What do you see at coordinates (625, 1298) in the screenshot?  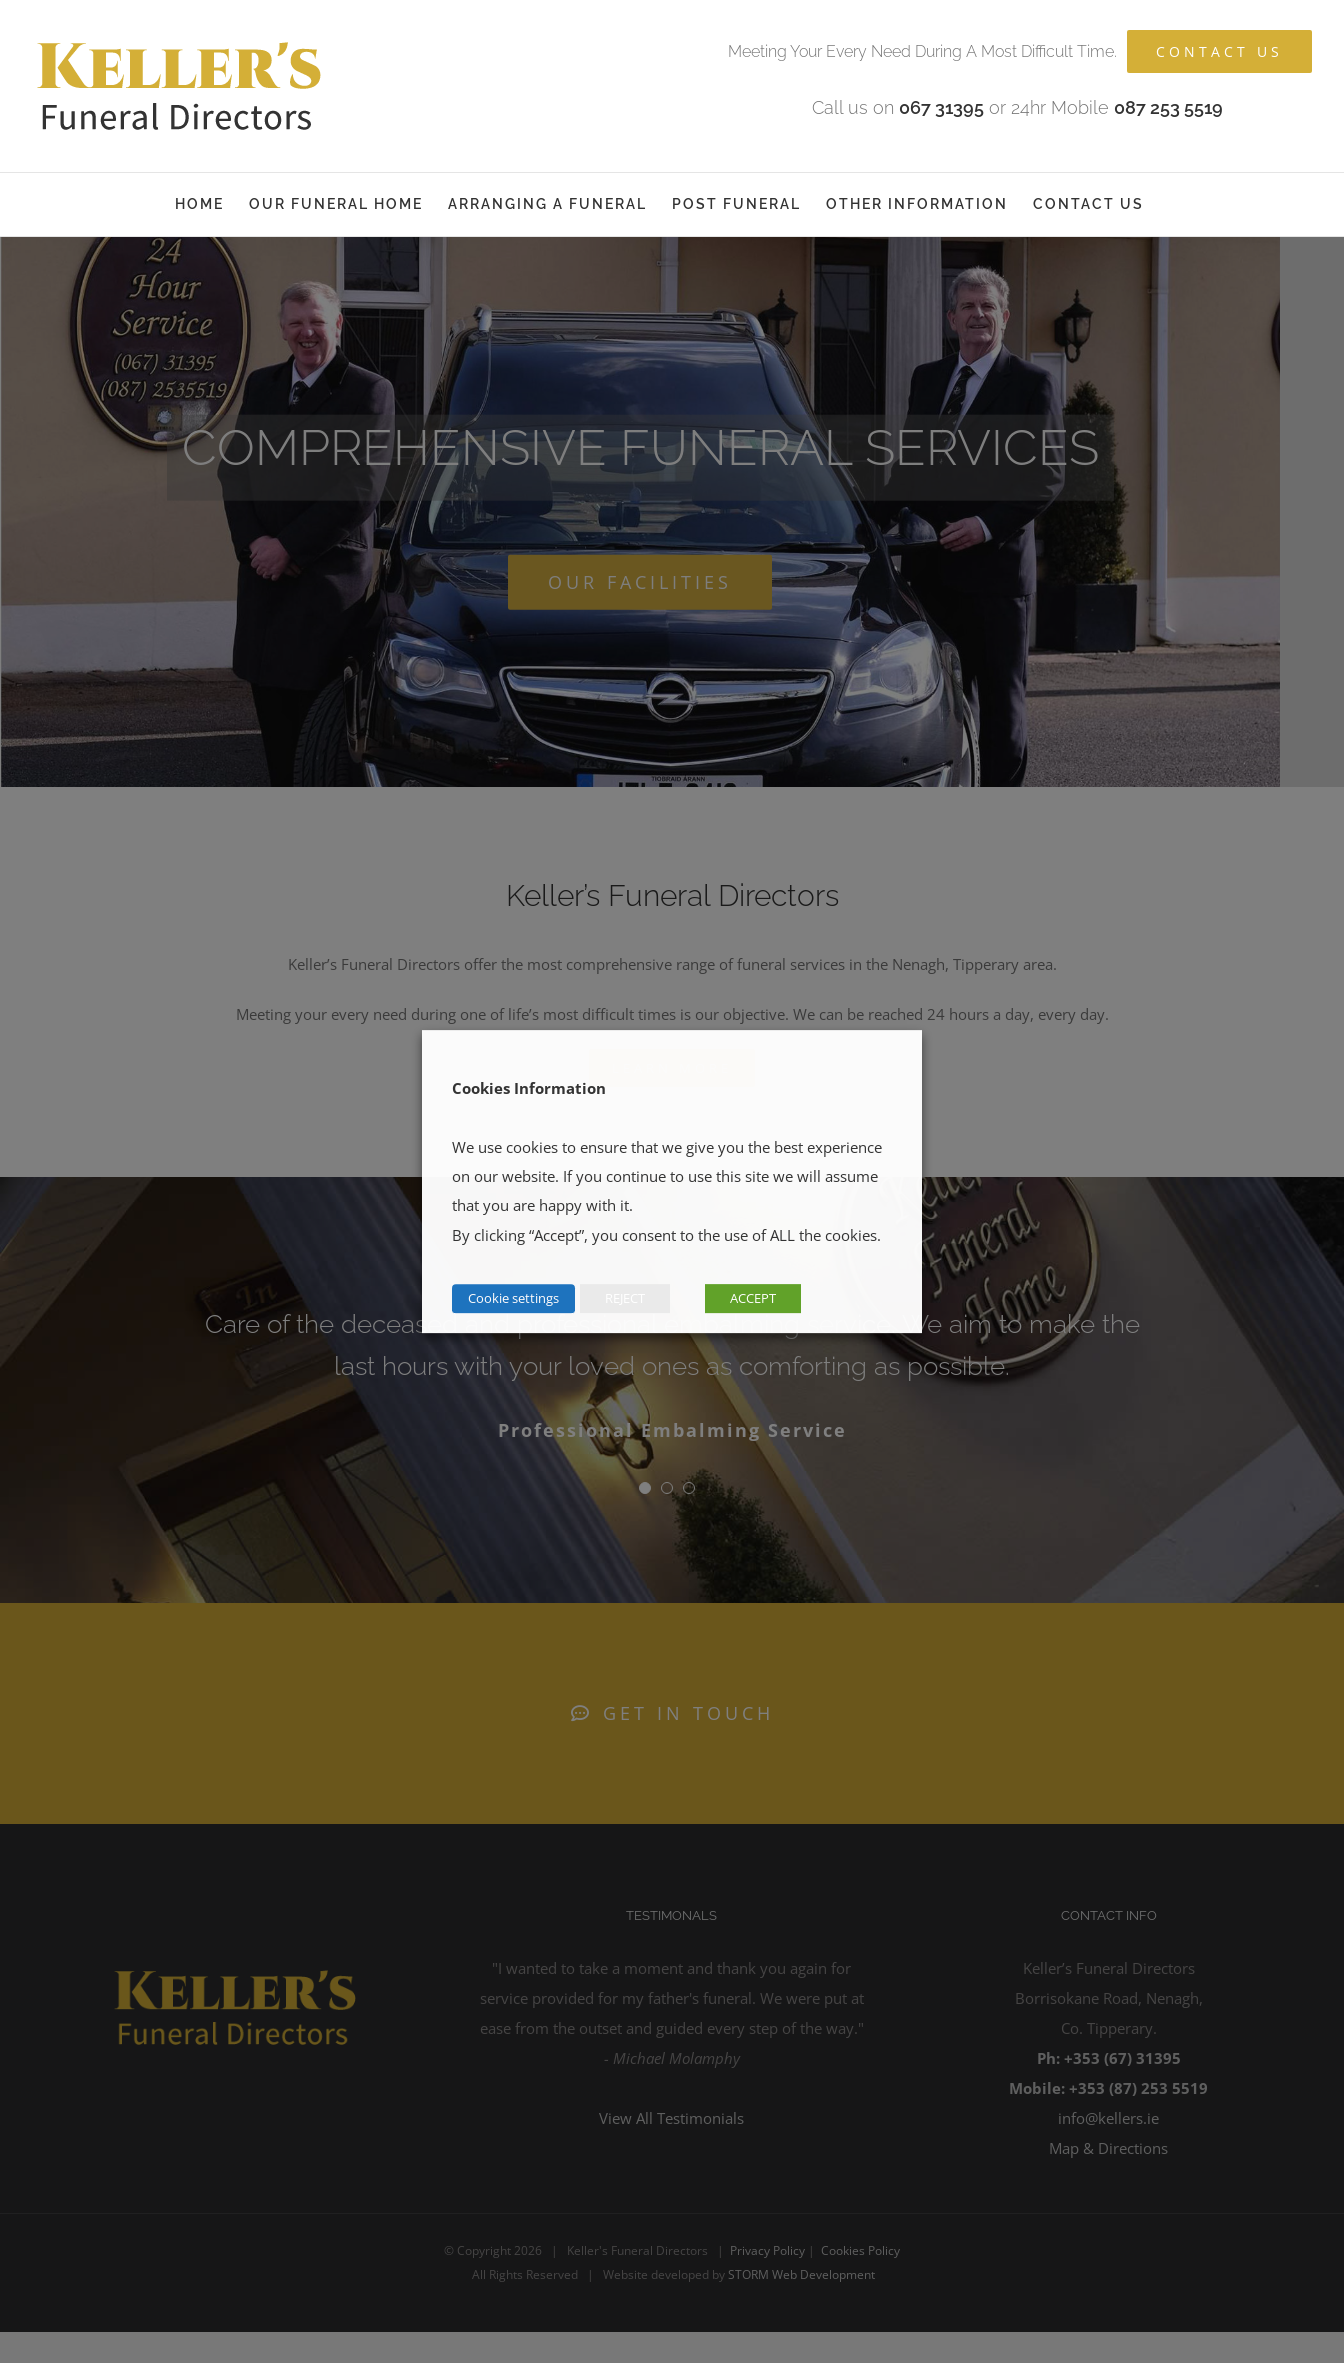 I see `REJECT [button]` at bounding box center [625, 1298].